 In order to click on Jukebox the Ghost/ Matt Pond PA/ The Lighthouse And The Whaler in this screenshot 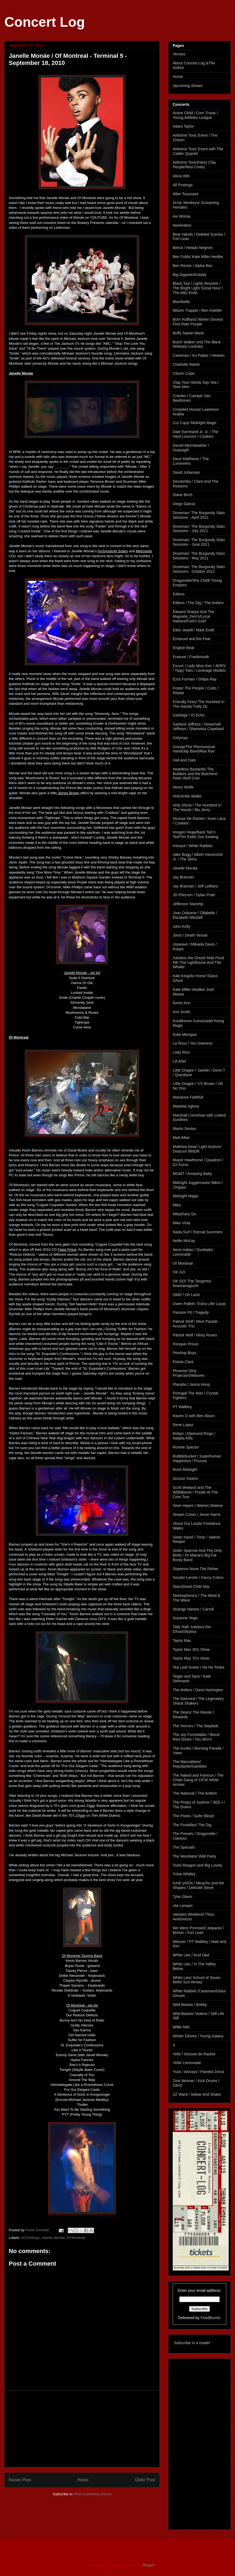, I will do `click(198, 962)`.